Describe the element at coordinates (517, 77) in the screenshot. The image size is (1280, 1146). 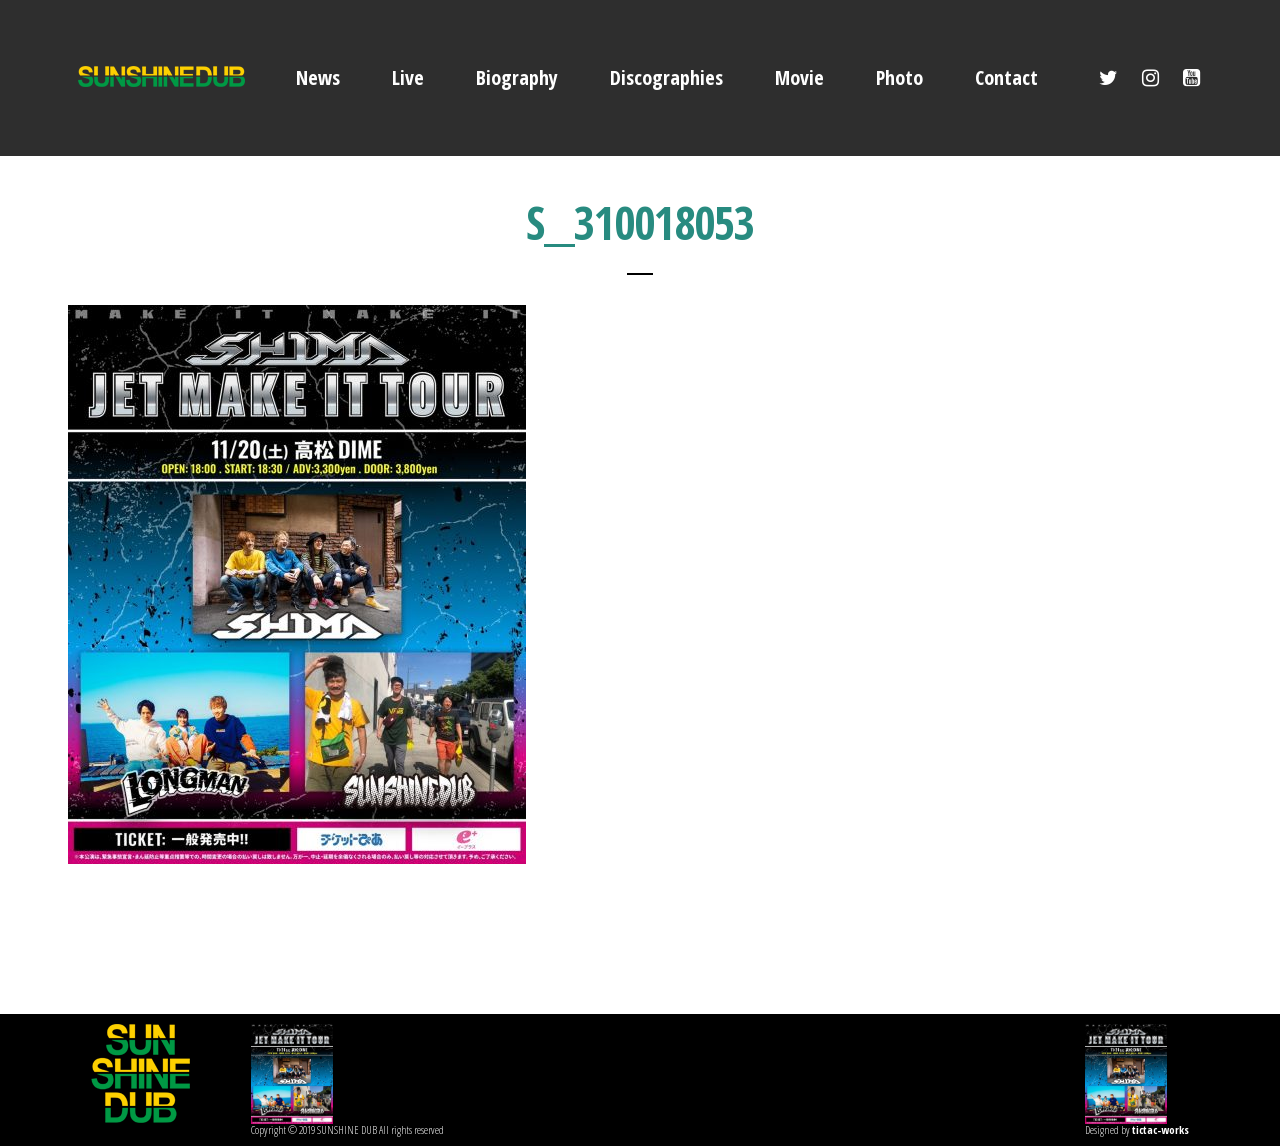
I see `Biography` at that location.